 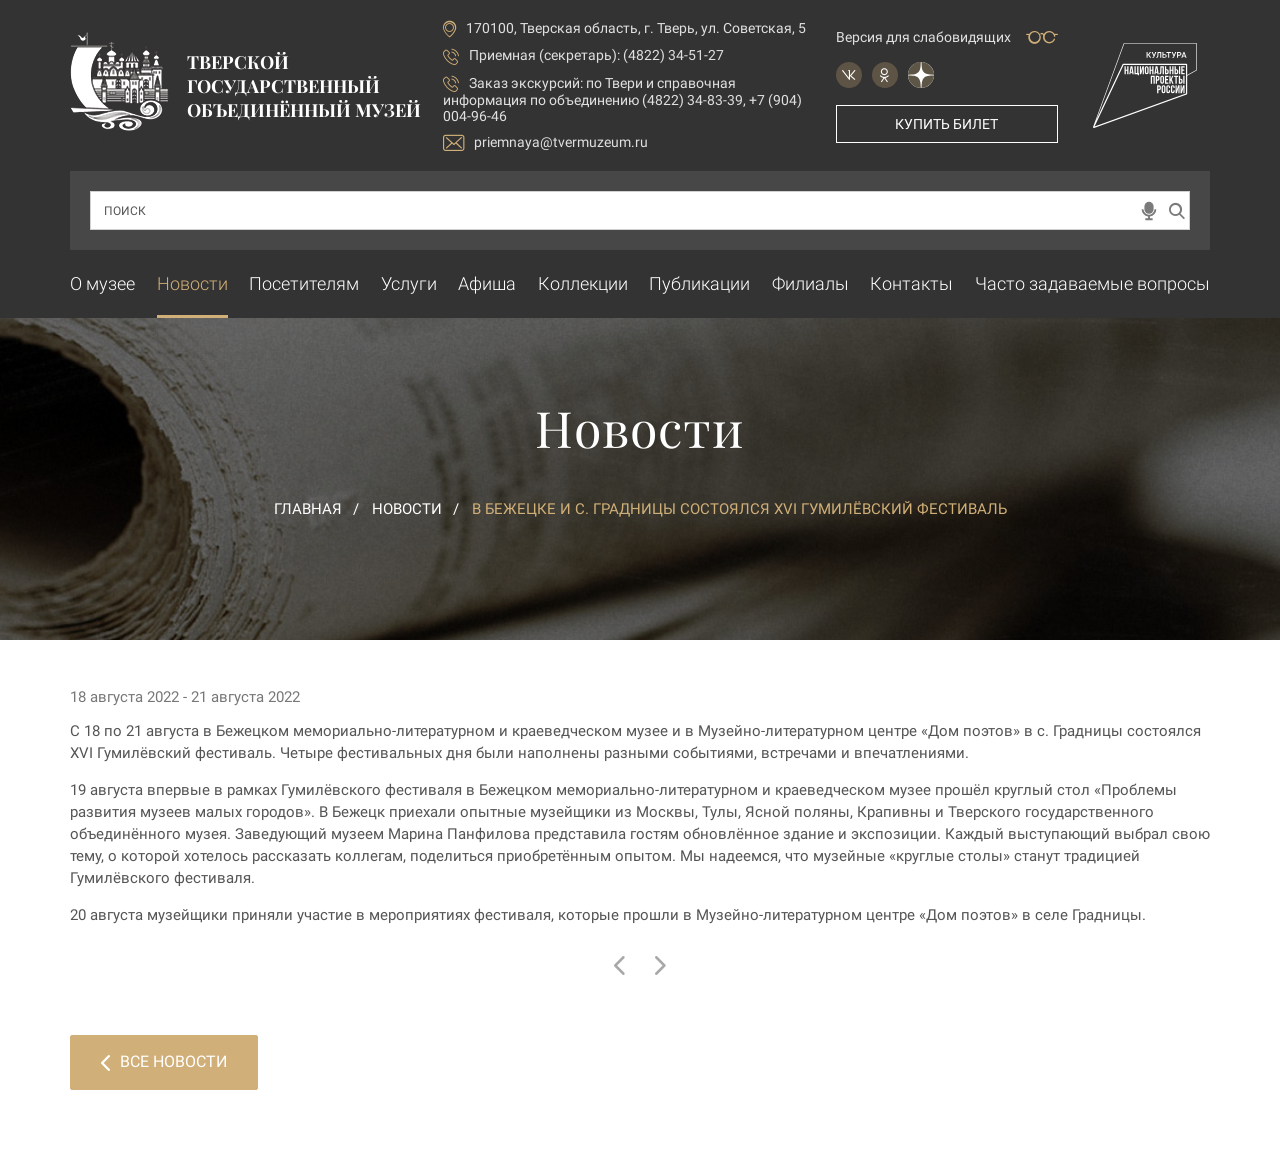 What do you see at coordinates (699, 283) in the screenshot?
I see `Публикации` at bounding box center [699, 283].